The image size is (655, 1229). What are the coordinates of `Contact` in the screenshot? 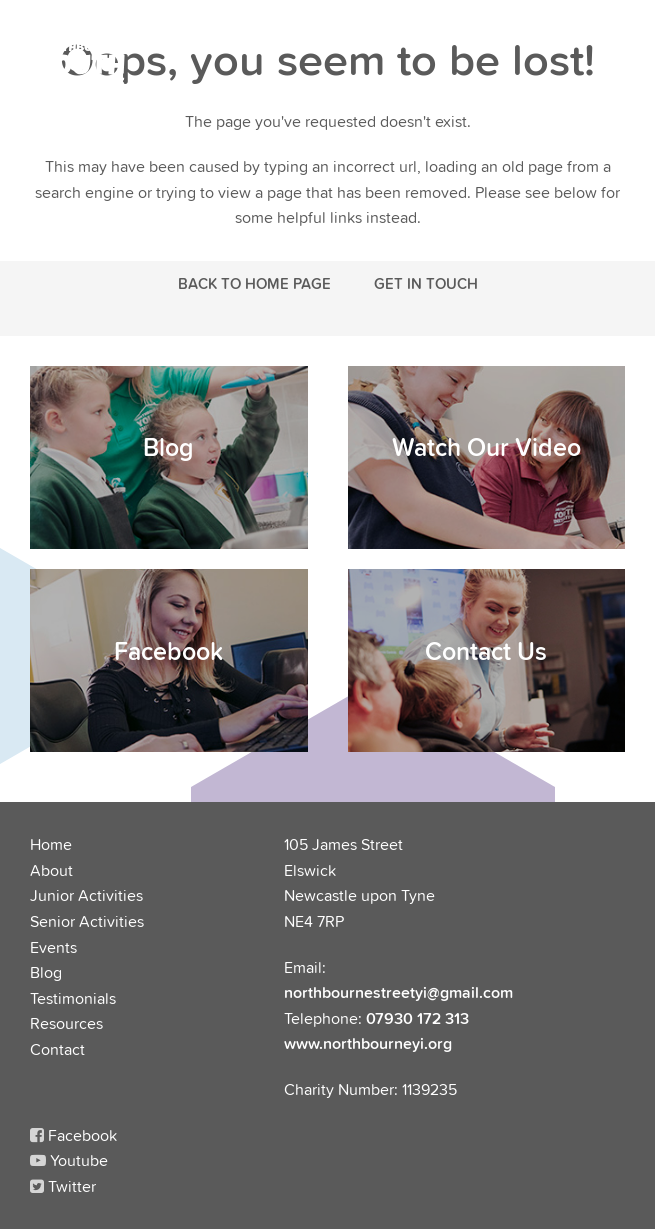 It's located at (57, 1049).